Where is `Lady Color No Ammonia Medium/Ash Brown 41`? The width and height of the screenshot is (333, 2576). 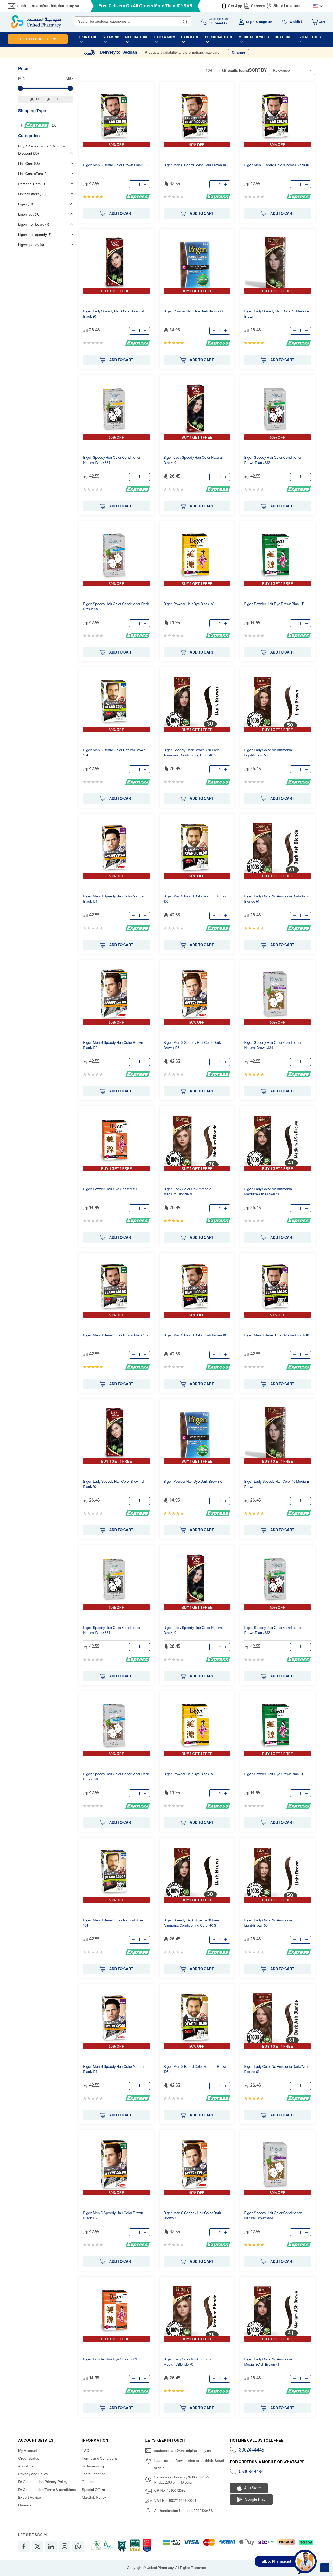 Lady Color No Ammonia Medium/Ash Brown 41 is located at coordinates (268, 1191).